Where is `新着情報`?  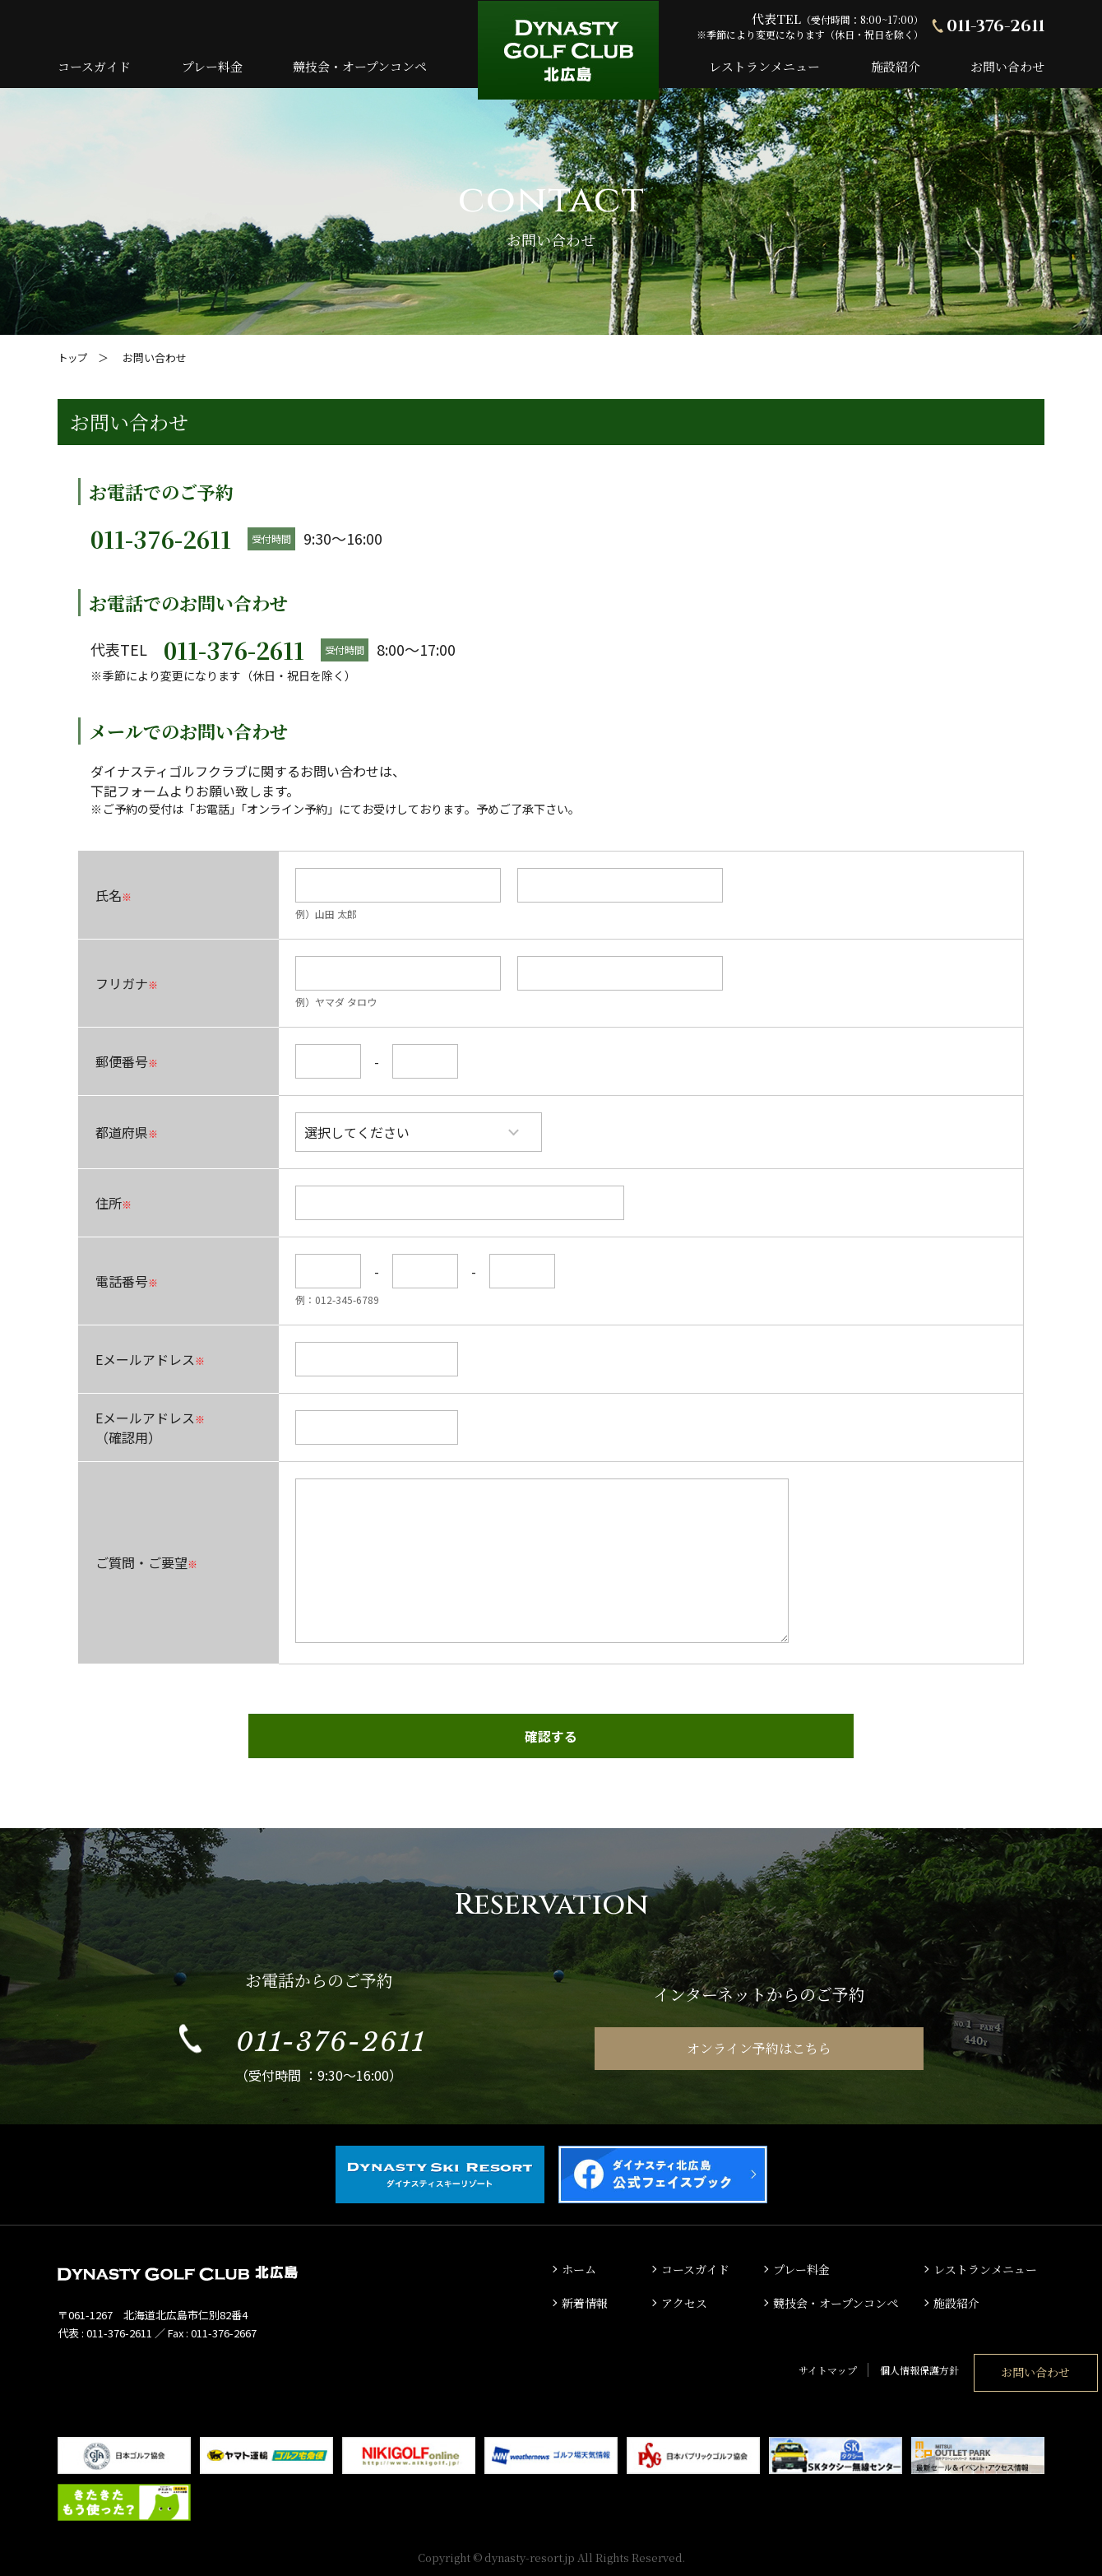 新着情報 is located at coordinates (586, 2297).